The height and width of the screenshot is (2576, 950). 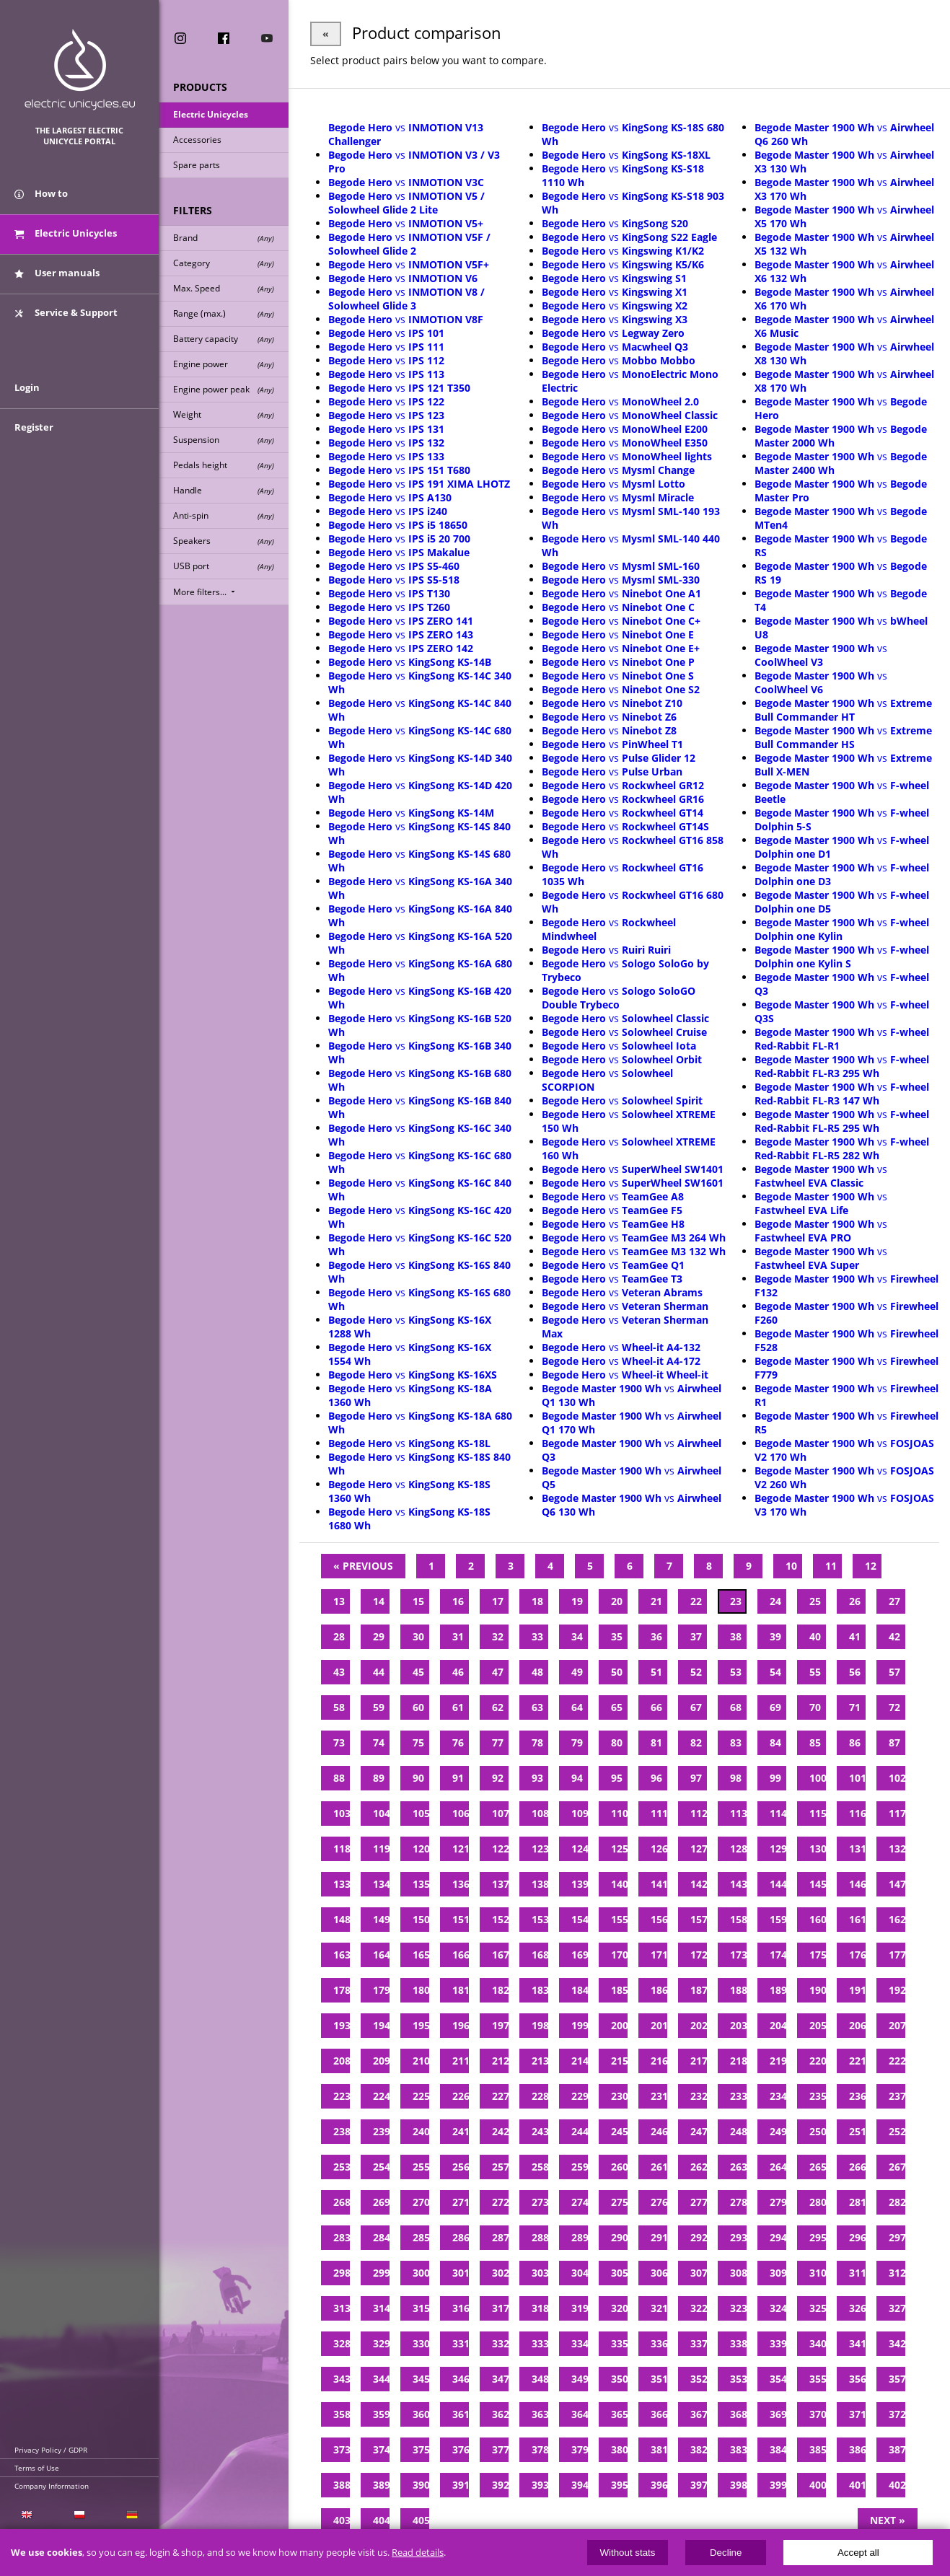 What do you see at coordinates (540, 1813) in the screenshot?
I see `108` at bounding box center [540, 1813].